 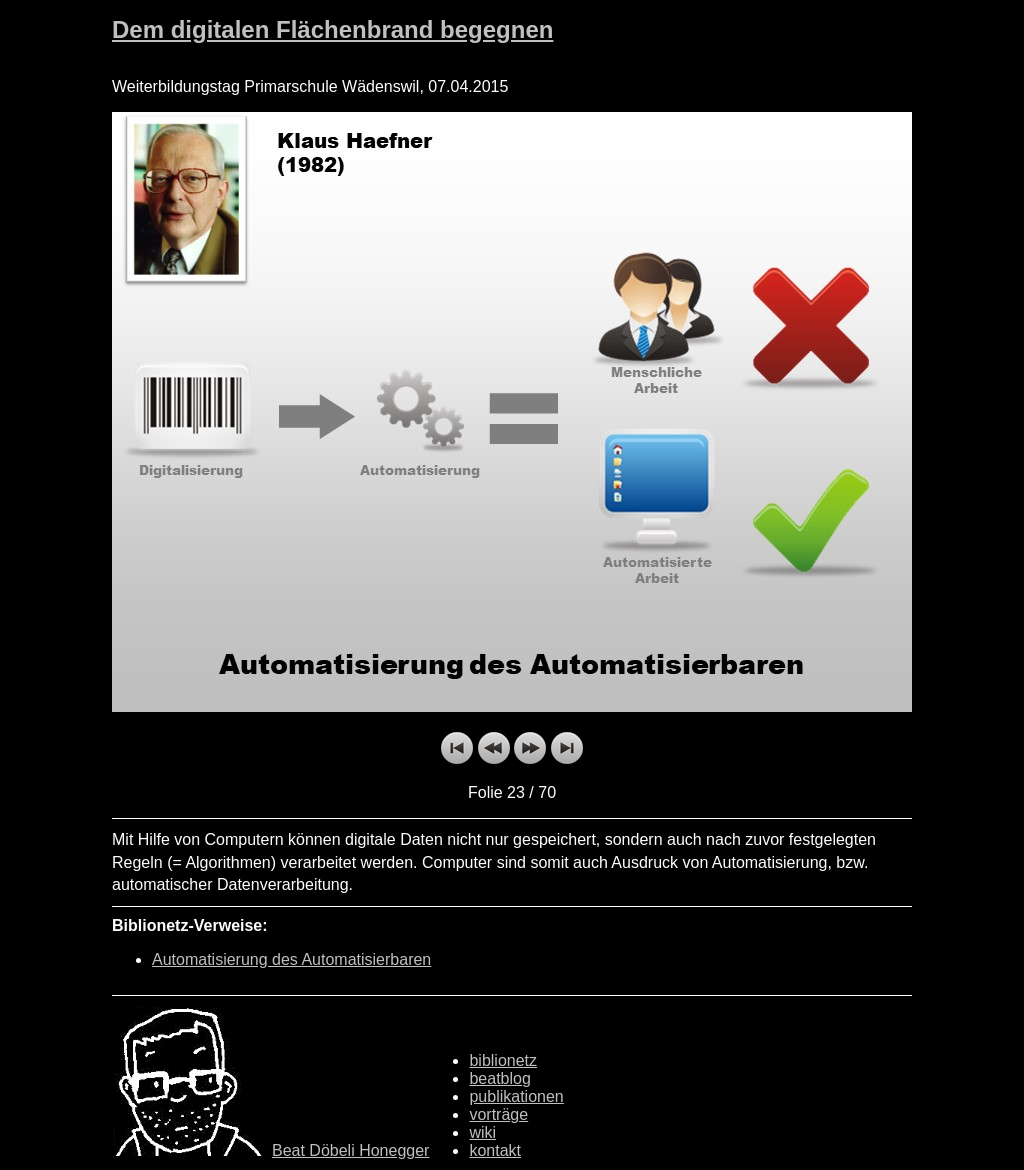 What do you see at coordinates (503, 1060) in the screenshot?
I see `biblionetz` at bounding box center [503, 1060].